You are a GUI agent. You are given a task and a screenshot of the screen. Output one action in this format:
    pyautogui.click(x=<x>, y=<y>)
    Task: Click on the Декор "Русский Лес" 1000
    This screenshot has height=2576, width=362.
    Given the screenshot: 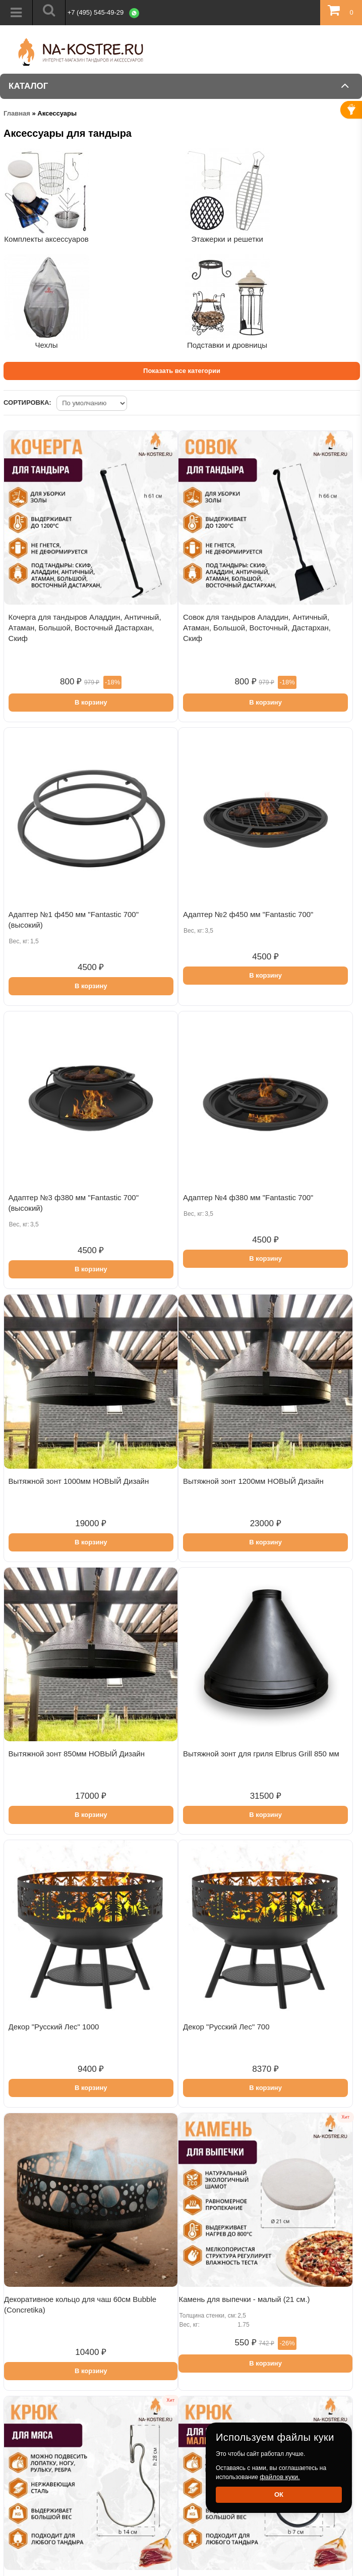 What is the action you would take?
    pyautogui.click(x=54, y=2026)
    